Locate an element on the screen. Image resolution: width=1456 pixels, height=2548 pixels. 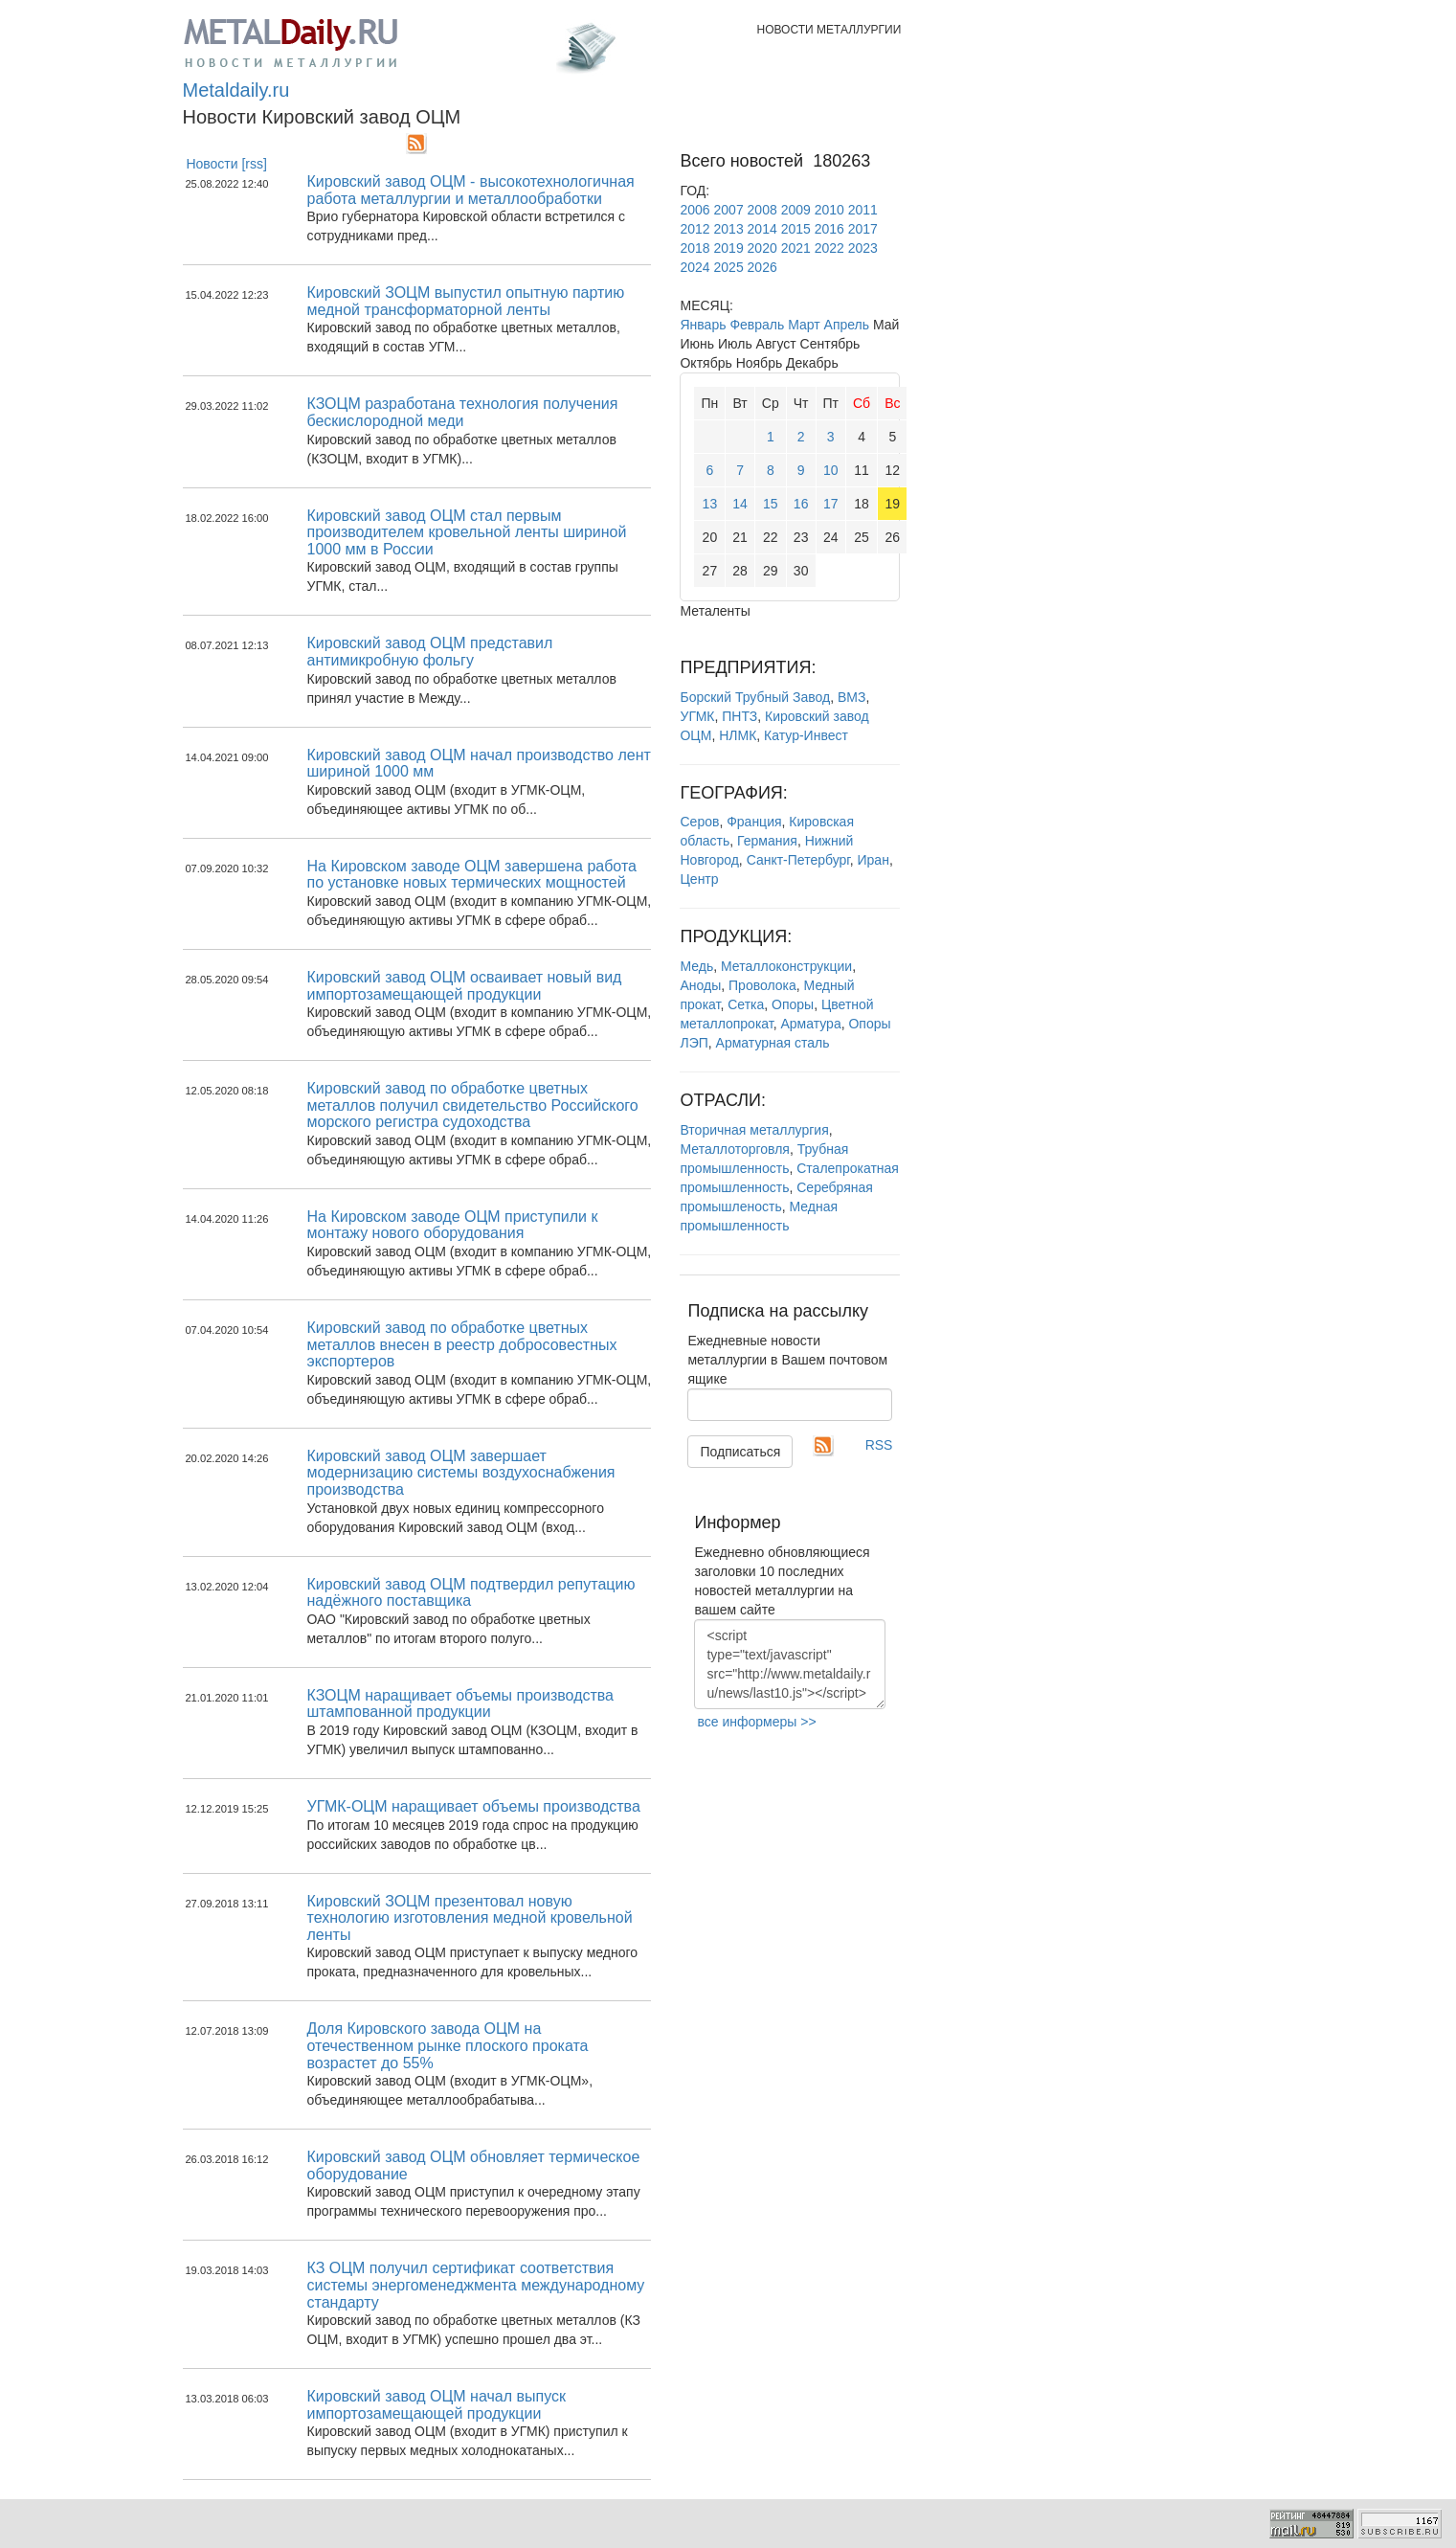
Аноды is located at coordinates (700, 985).